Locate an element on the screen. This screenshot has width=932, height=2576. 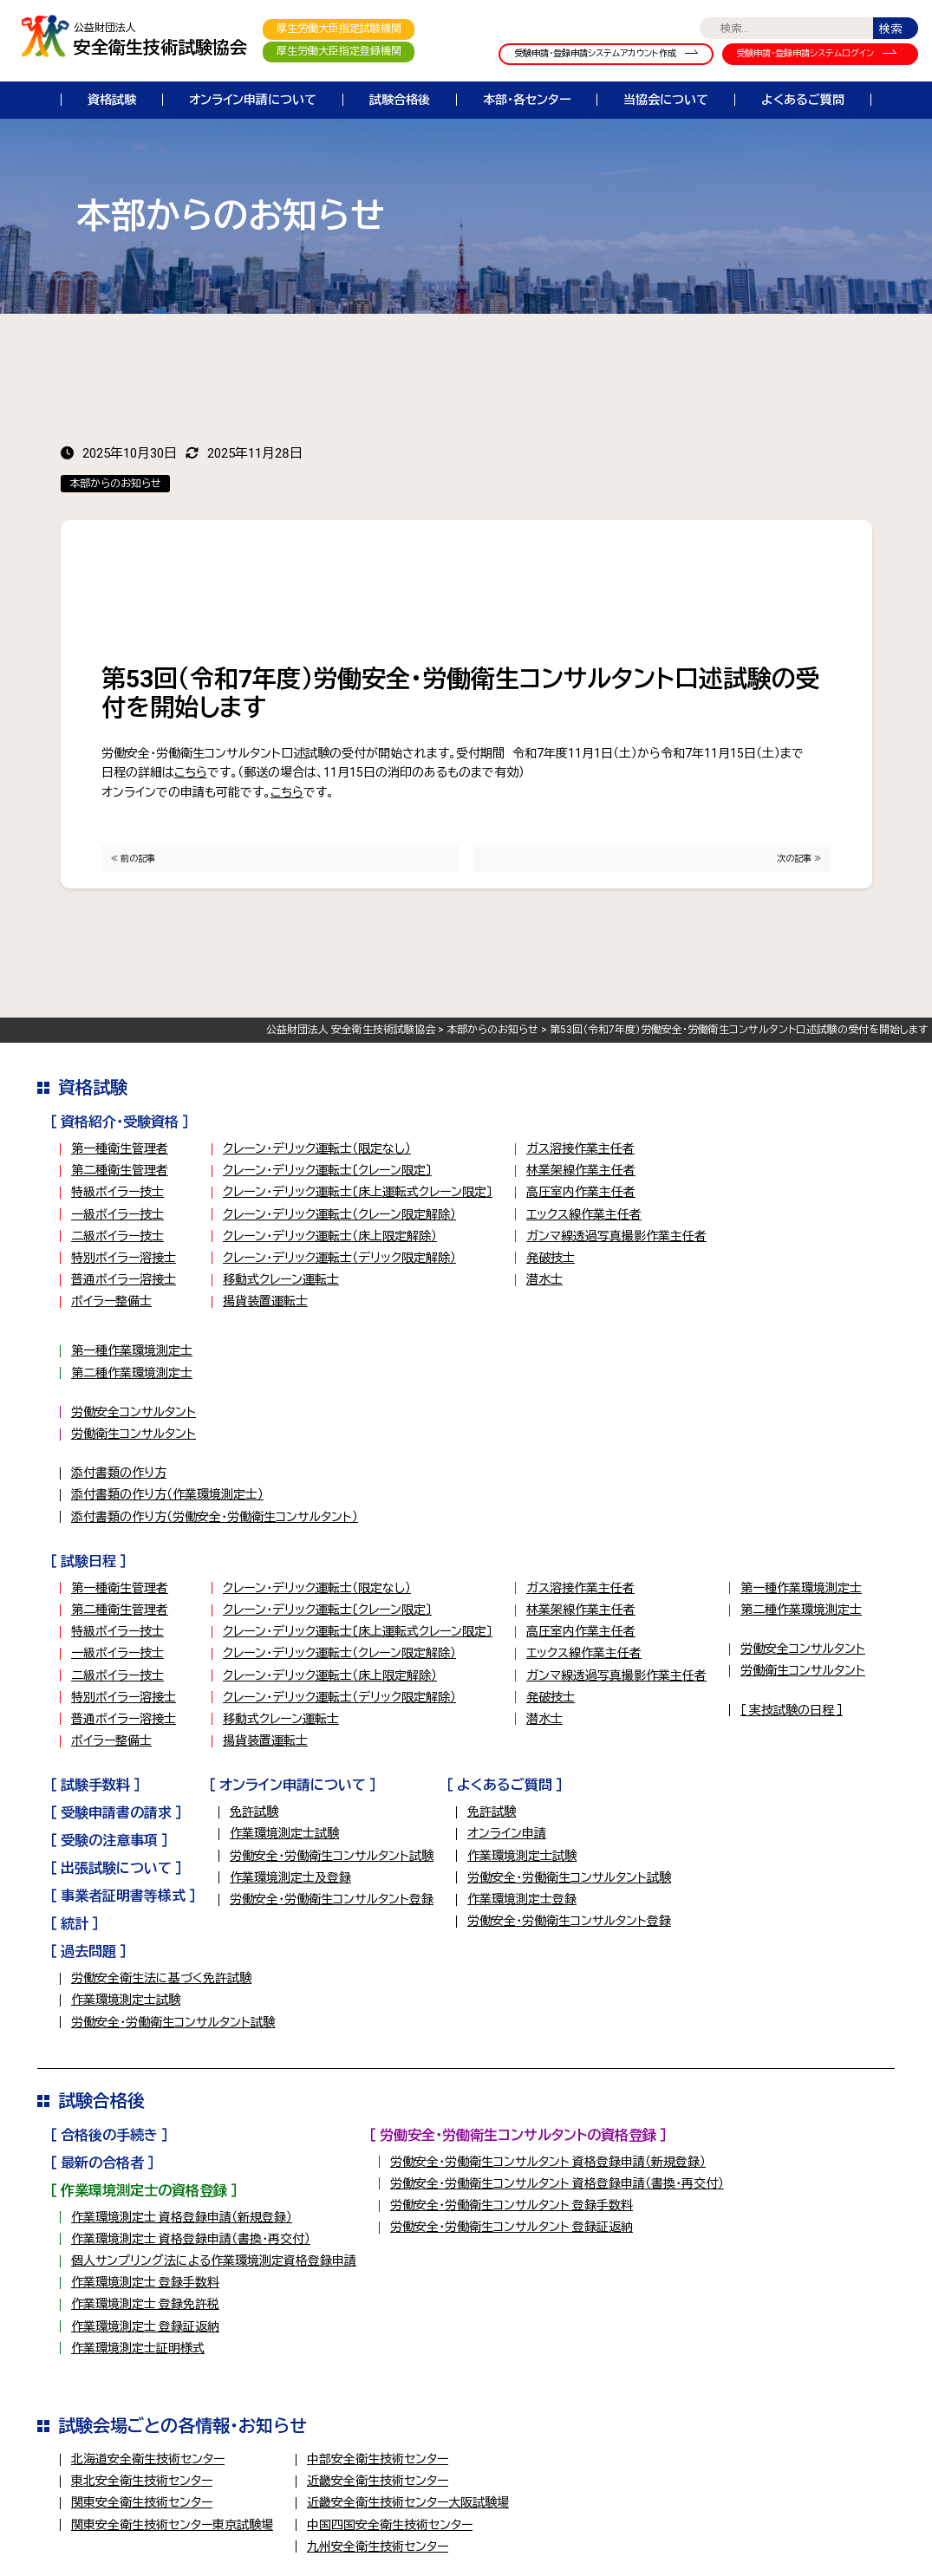
移動式クレーン運転士 is located at coordinates (281, 1279).